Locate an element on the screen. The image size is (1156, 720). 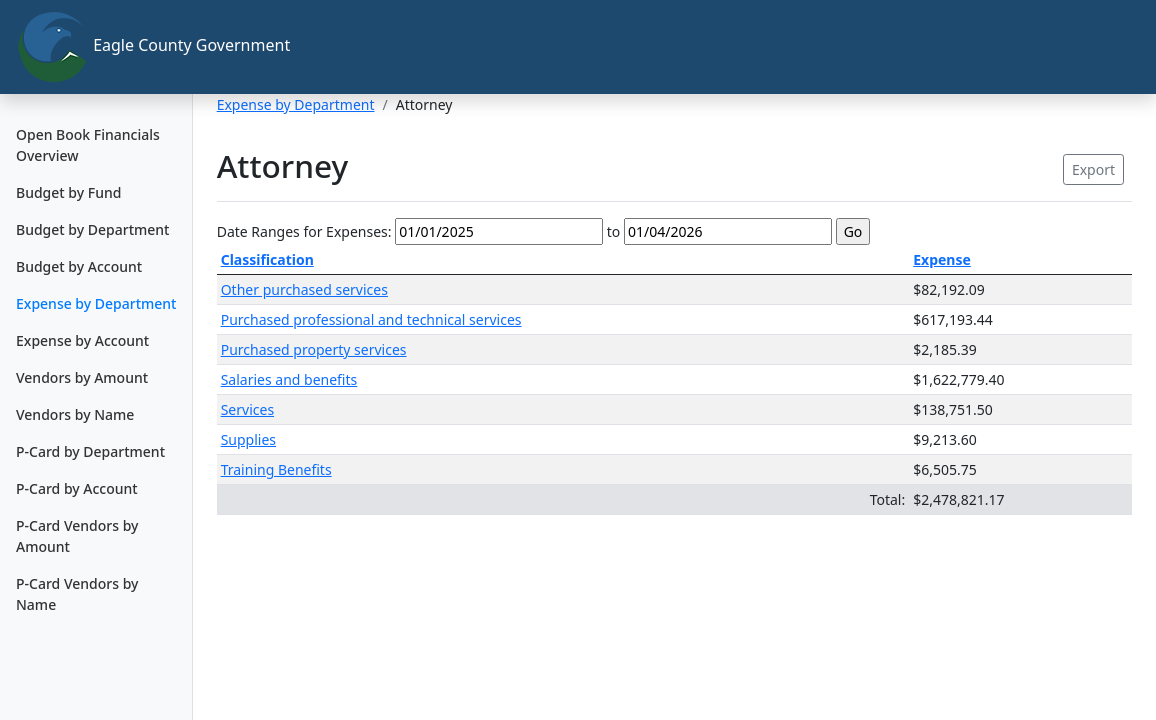
Date Ranges for Expenses: is located at coordinates (304, 231).